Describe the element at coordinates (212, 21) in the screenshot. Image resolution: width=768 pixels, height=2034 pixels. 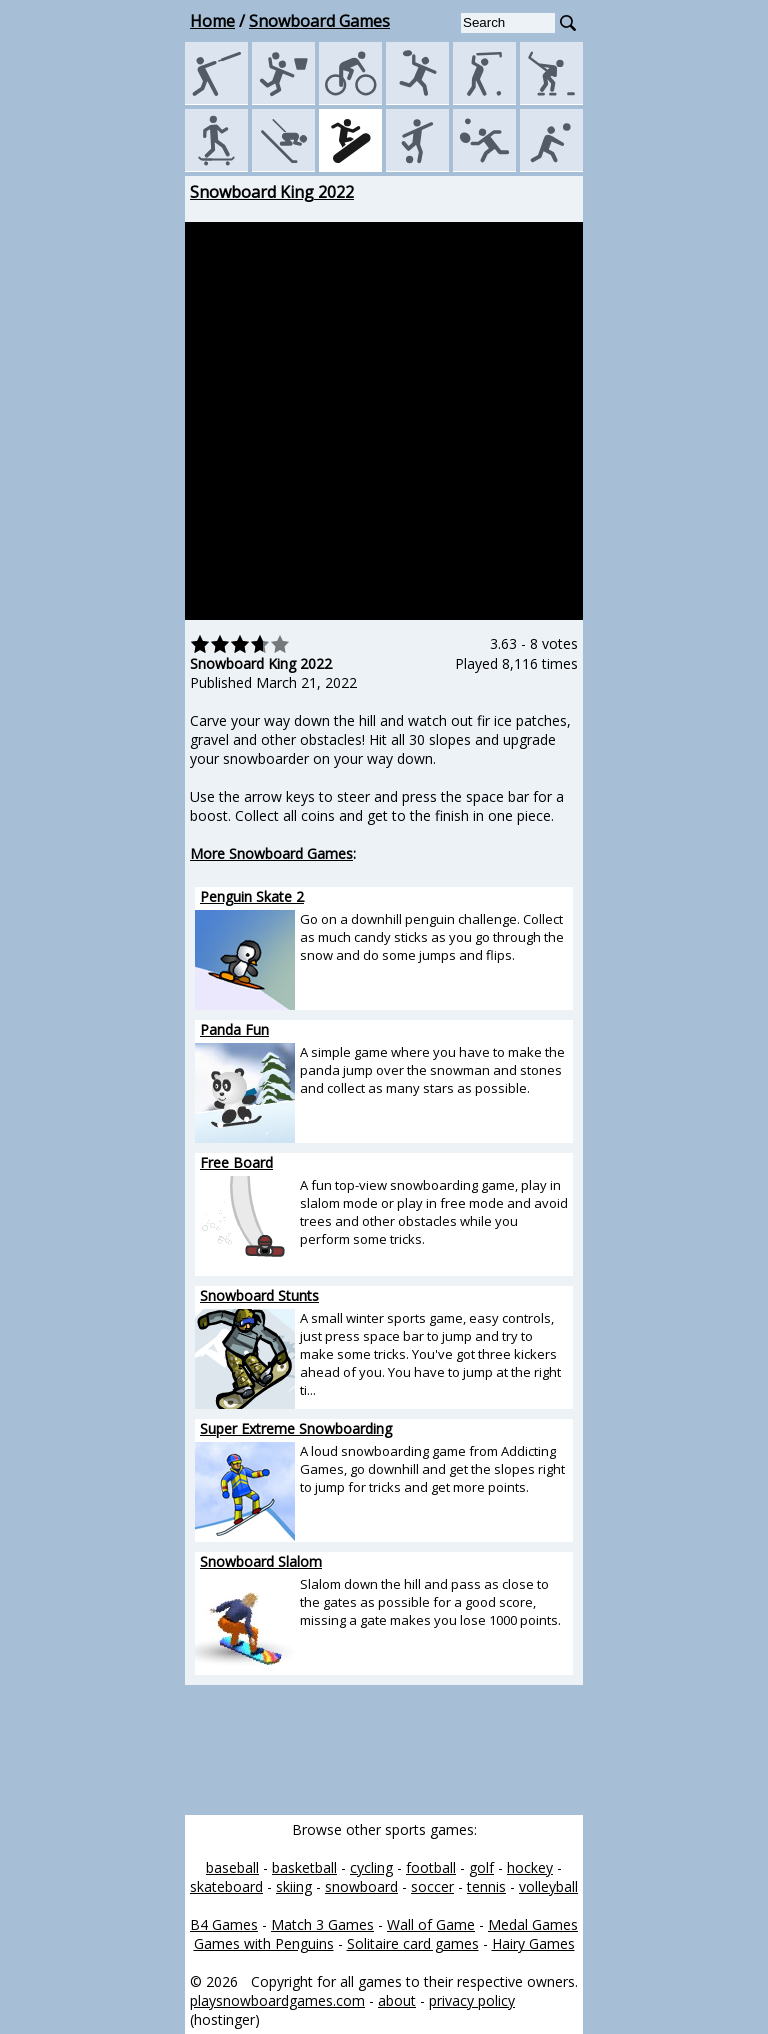
I see `Home` at that location.